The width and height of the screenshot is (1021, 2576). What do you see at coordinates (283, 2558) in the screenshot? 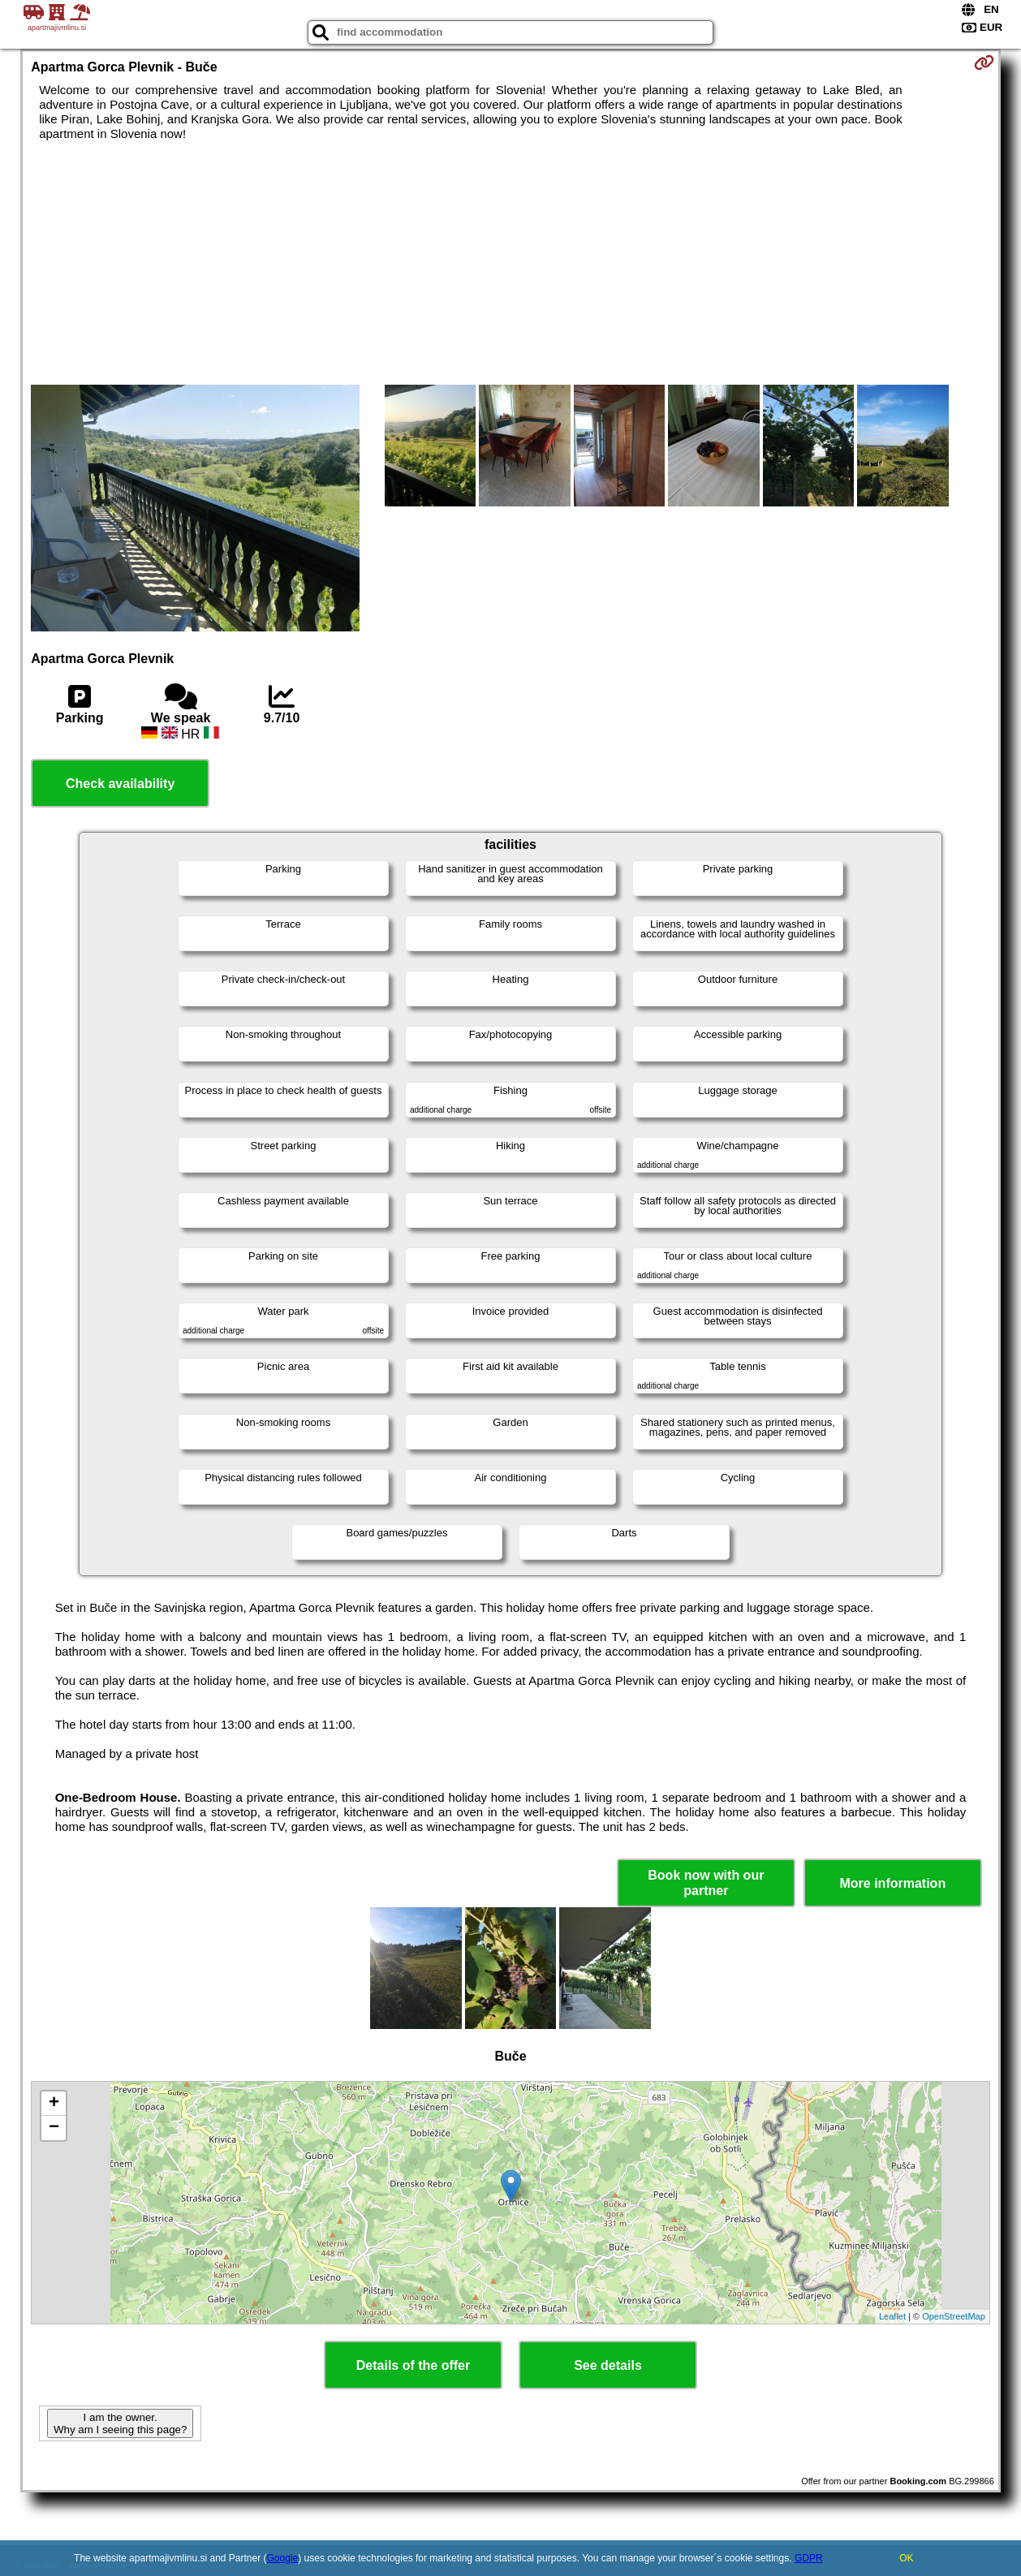
I see `Google` at bounding box center [283, 2558].